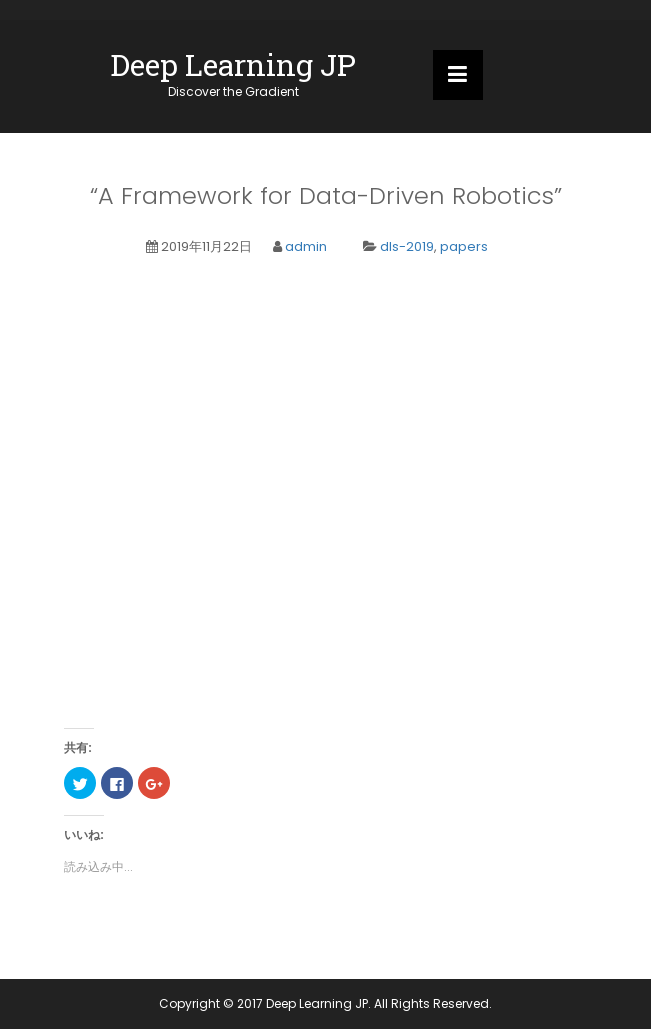 The height and width of the screenshot is (1029, 651). What do you see at coordinates (306, 246) in the screenshot?
I see `admin` at bounding box center [306, 246].